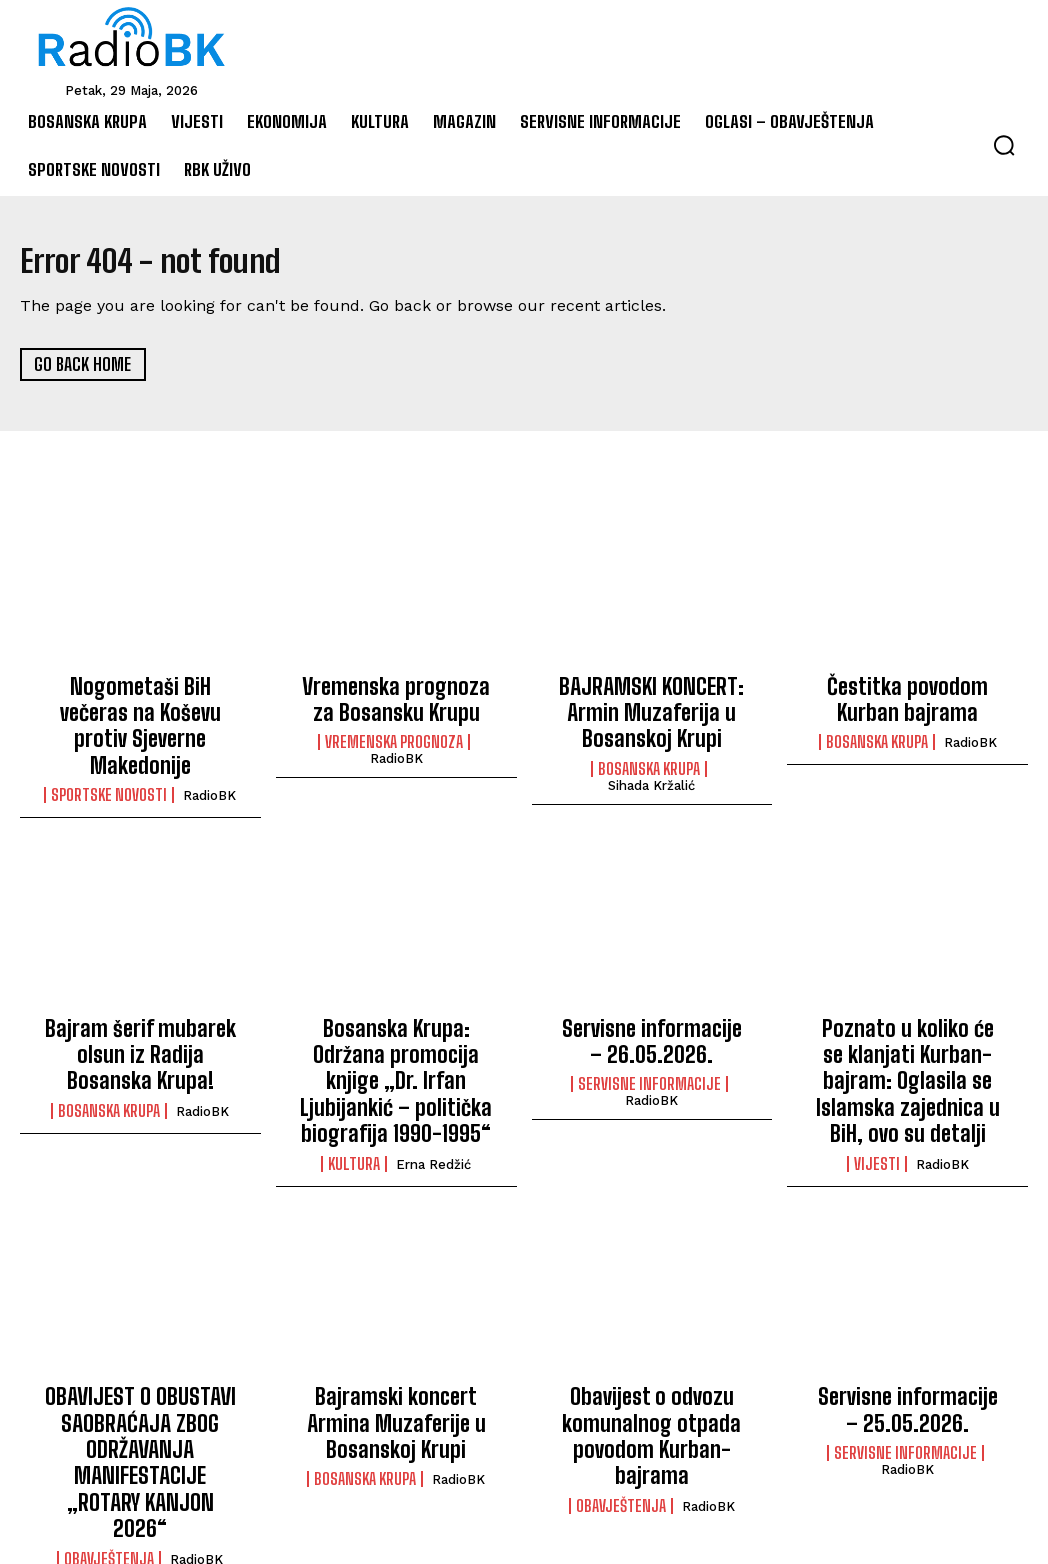  I want to click on Sportske novosti, so click(109, 756).